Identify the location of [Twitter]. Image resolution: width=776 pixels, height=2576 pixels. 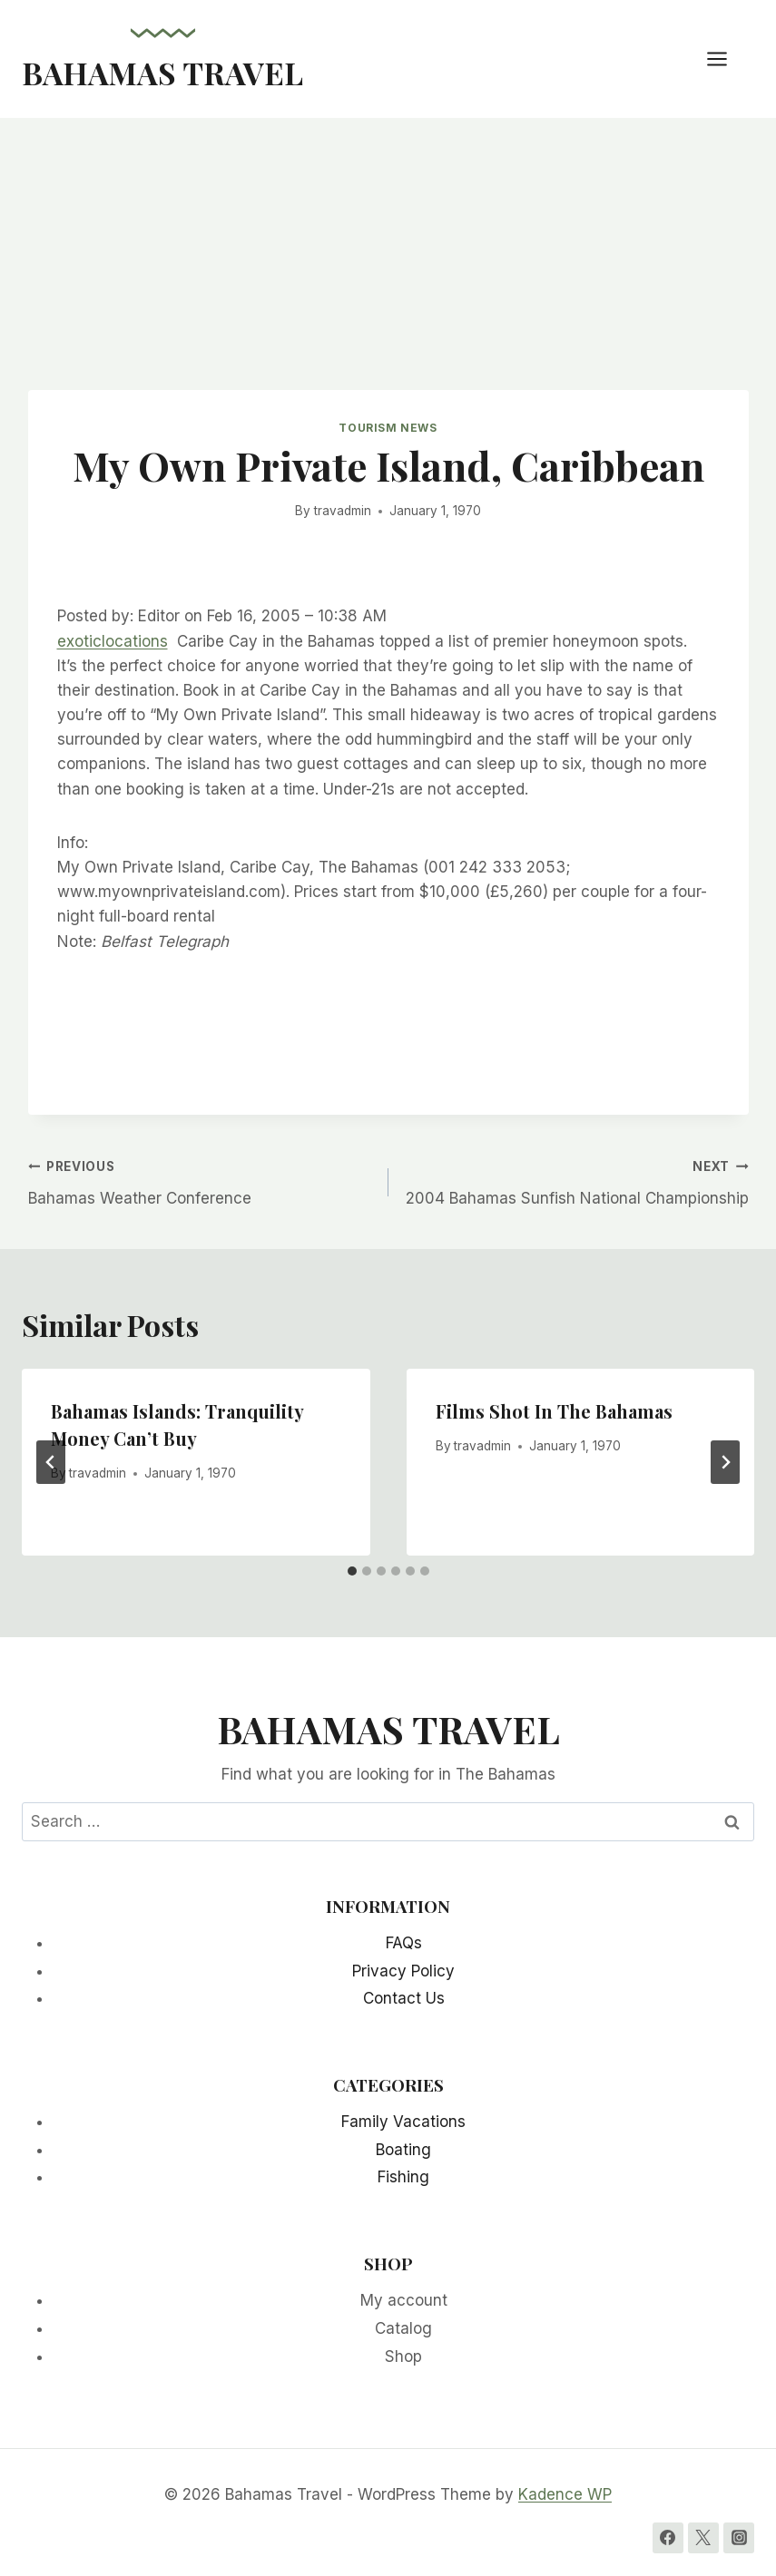
(703, 2537).